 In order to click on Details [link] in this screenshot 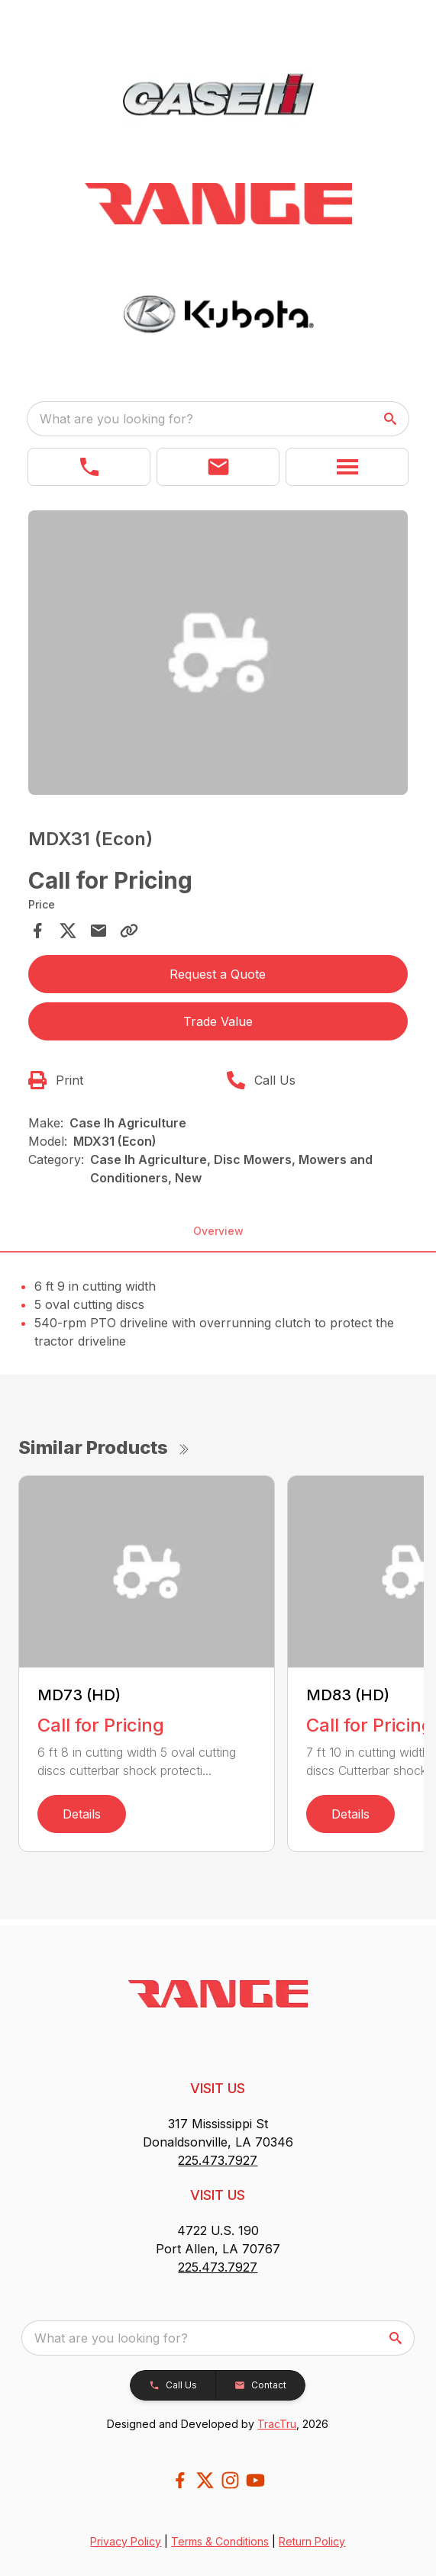, I will do `click(82, 1814)`.